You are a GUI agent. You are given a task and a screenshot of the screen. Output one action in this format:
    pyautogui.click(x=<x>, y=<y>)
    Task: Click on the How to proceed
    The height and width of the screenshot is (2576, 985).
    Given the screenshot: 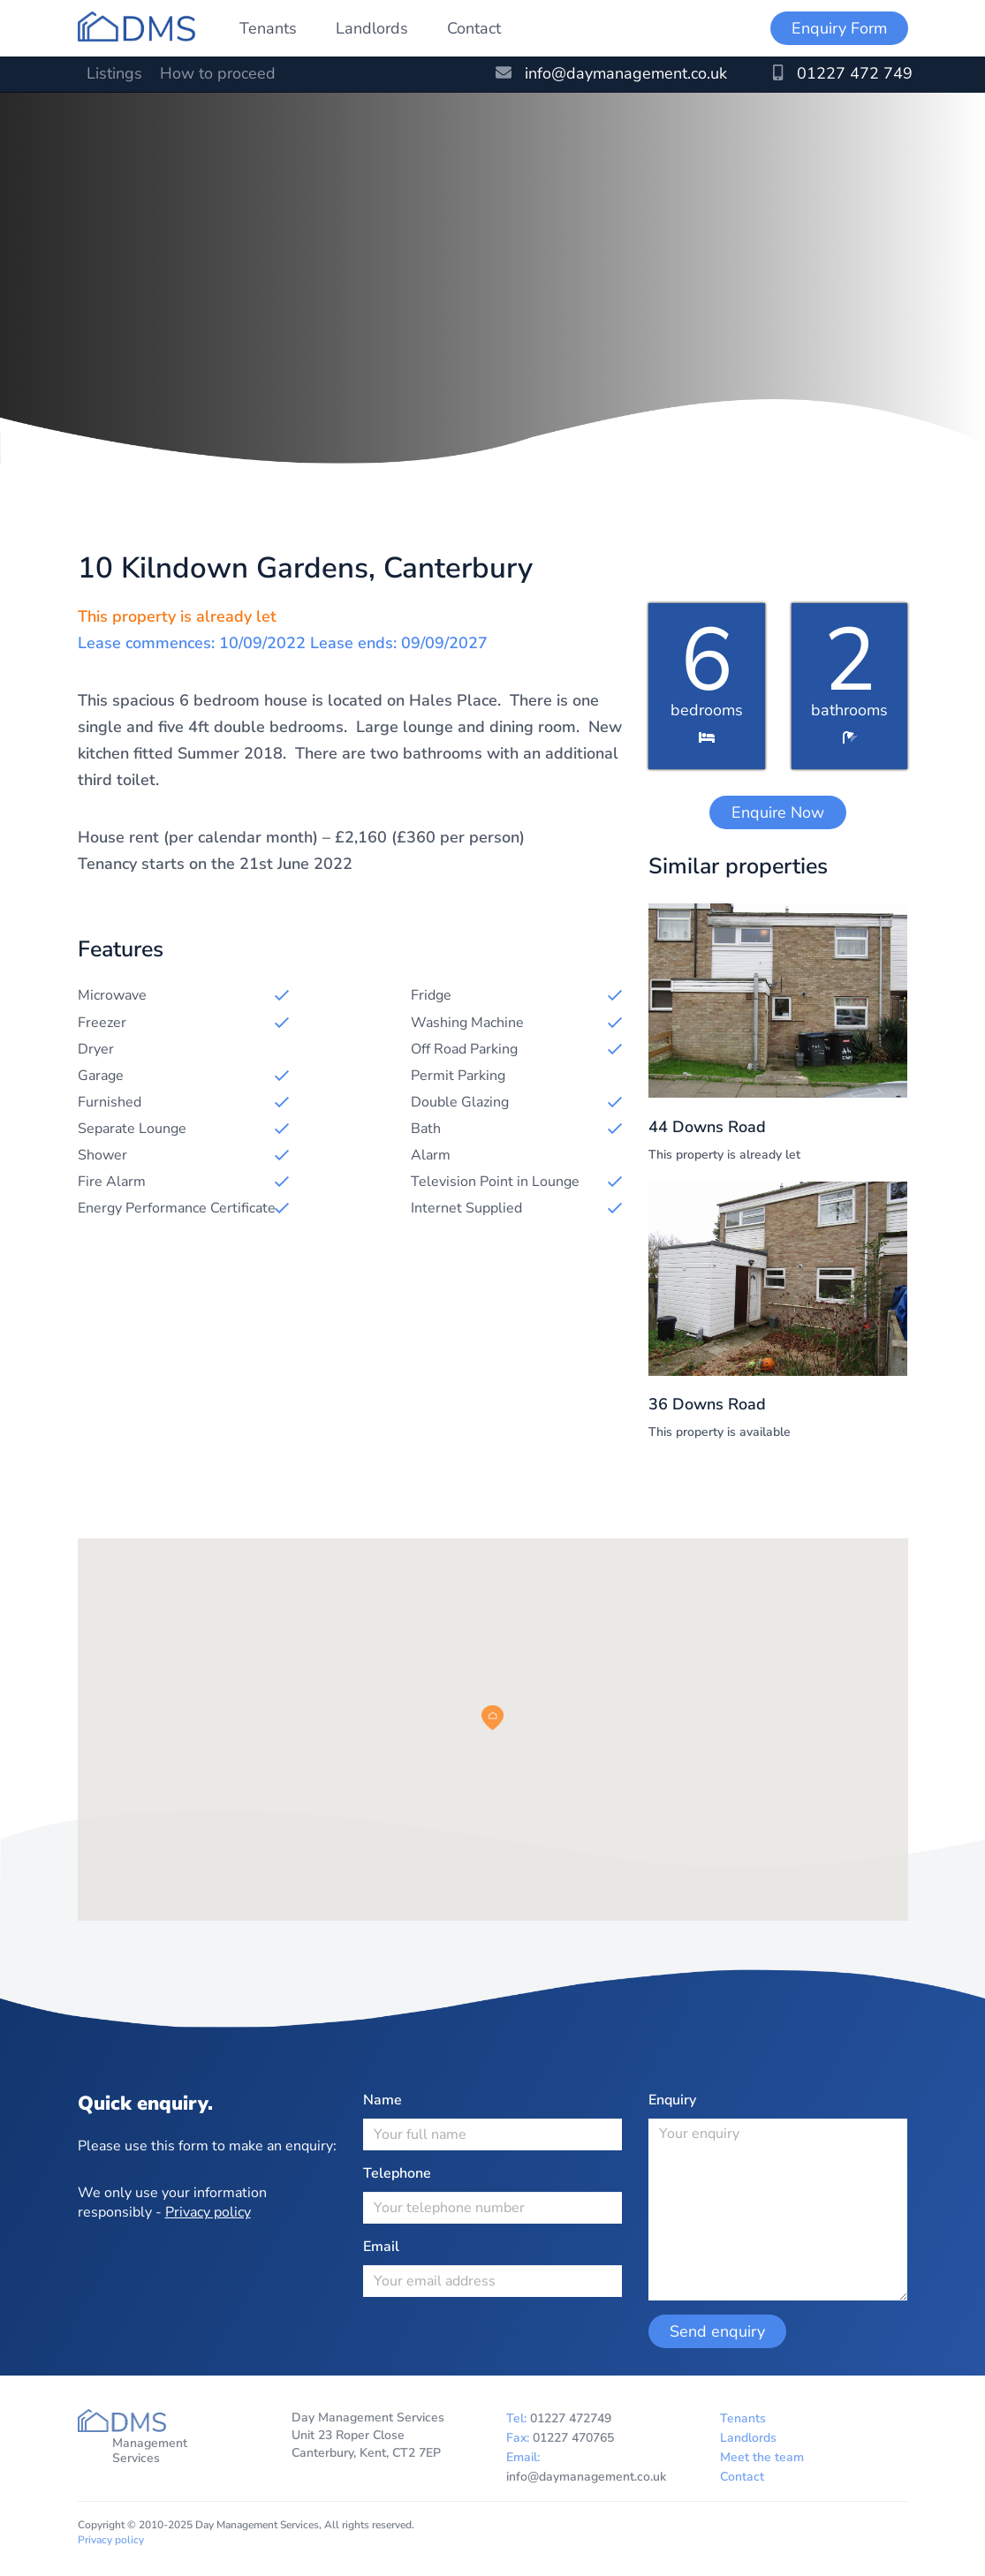 What is the action you would take?
    pyautogui.click(x=218, y=73)
    